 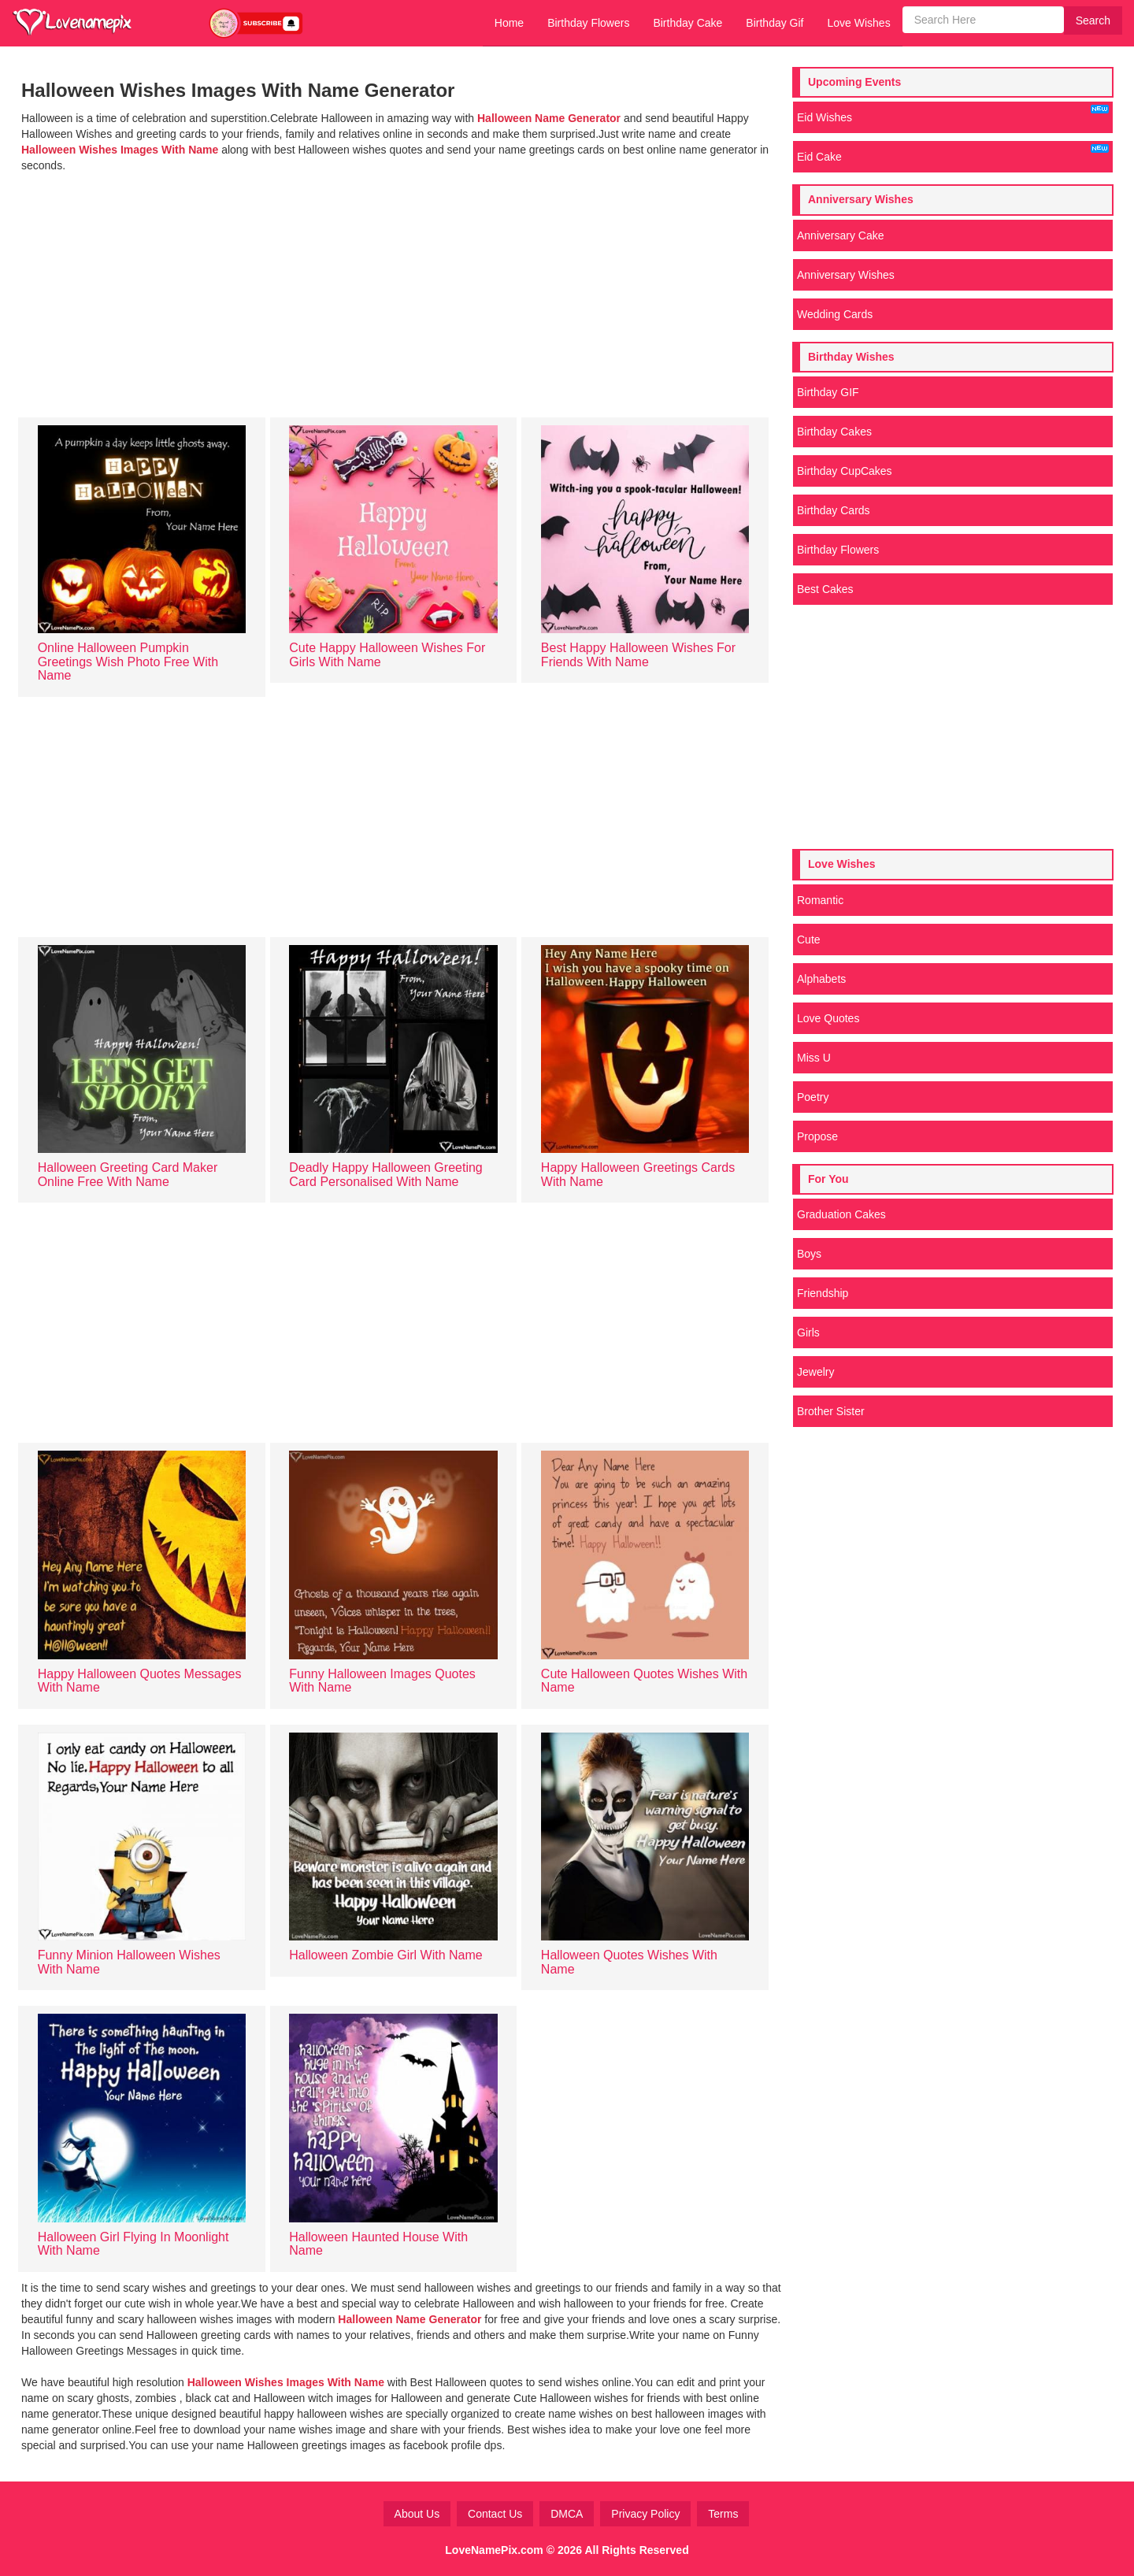 I want to click on About Us, so click(x=417, y=2513).